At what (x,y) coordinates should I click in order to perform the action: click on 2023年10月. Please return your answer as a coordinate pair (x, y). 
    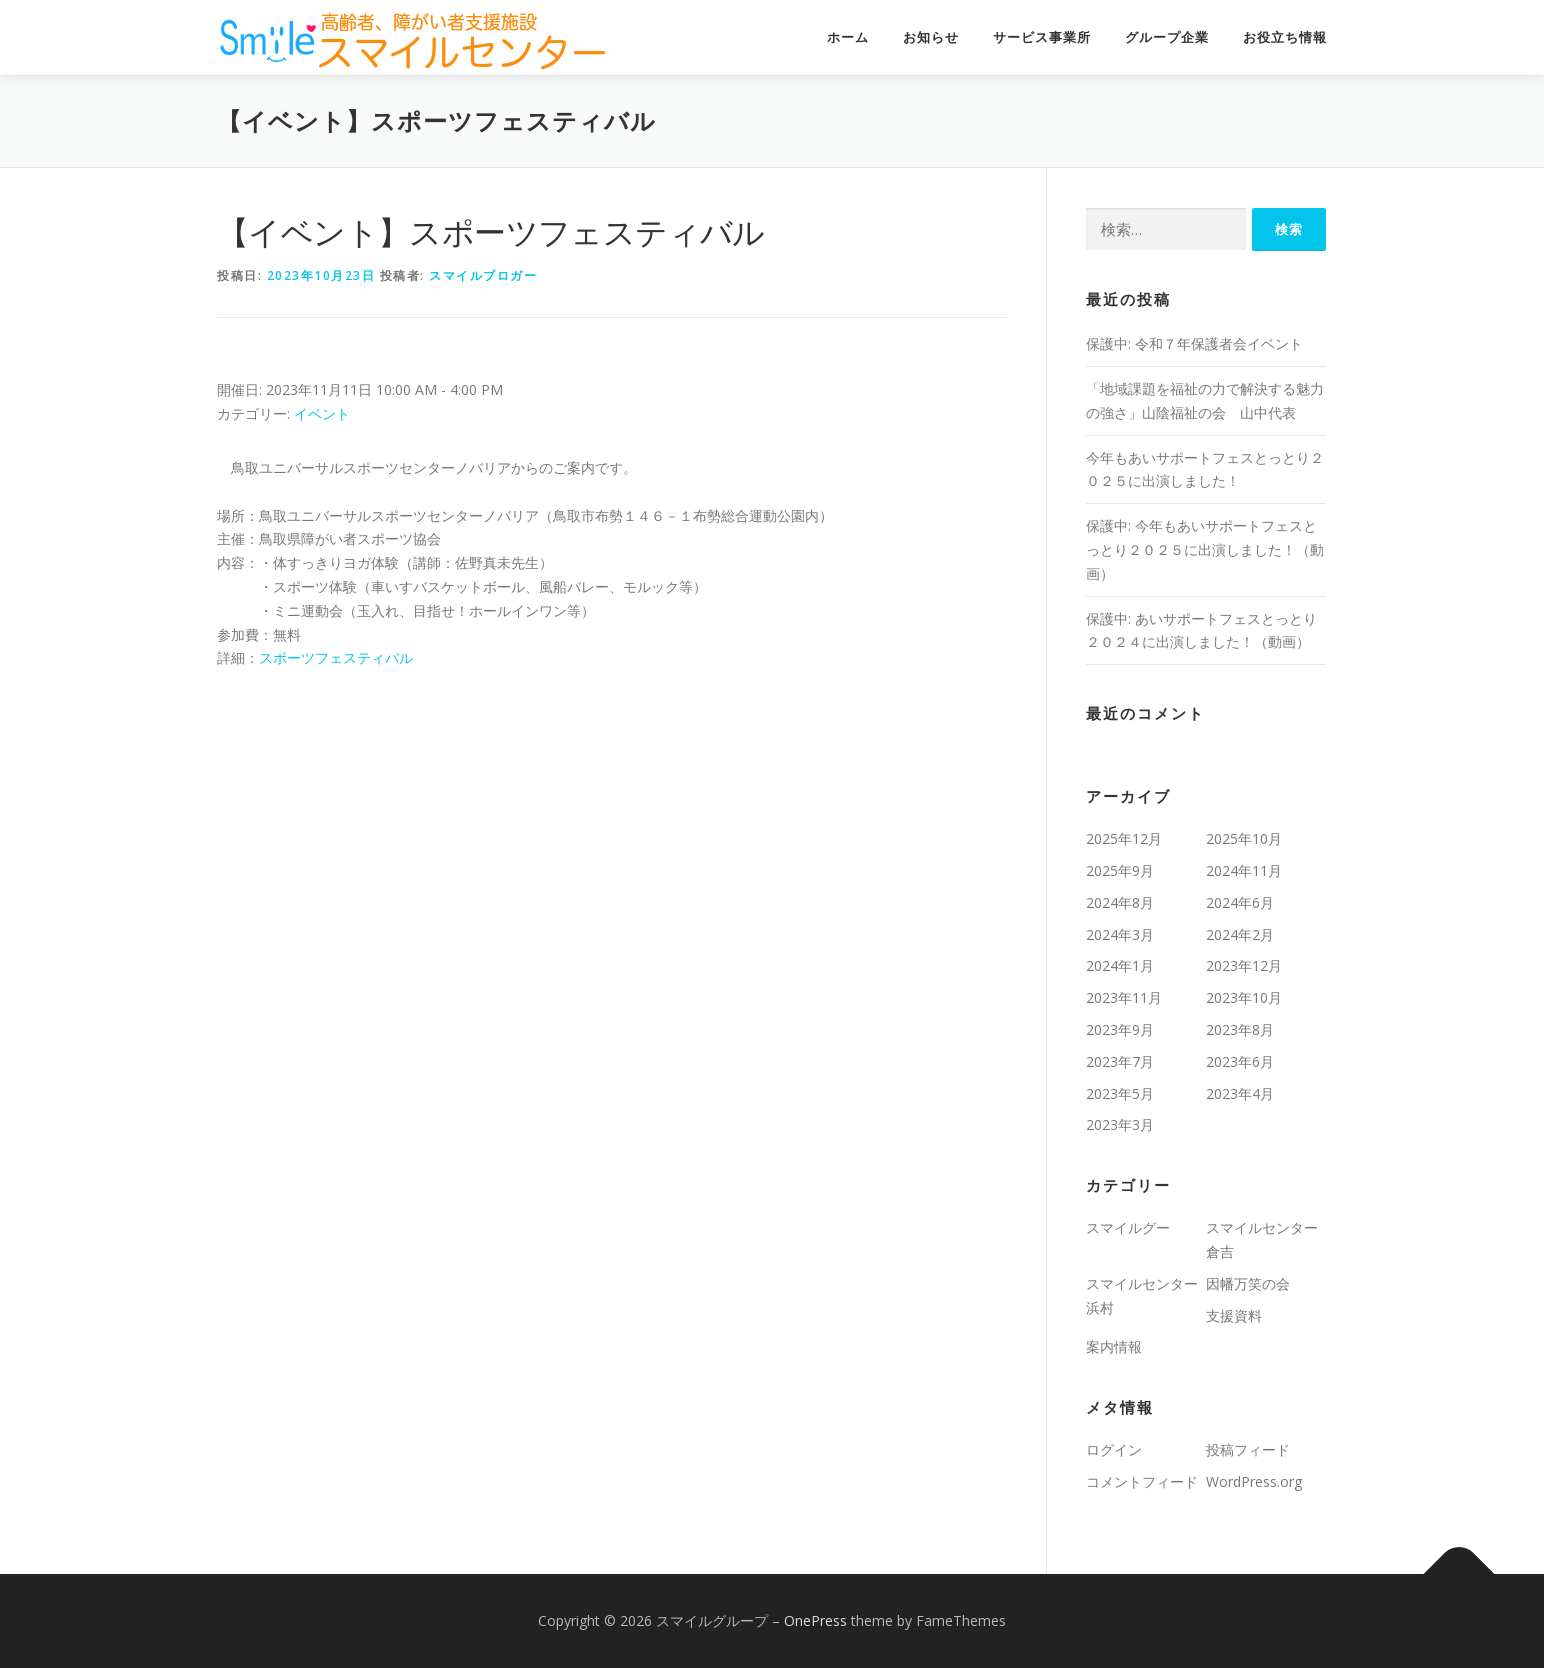
    Looking at the image, I should click on (1244, 997).